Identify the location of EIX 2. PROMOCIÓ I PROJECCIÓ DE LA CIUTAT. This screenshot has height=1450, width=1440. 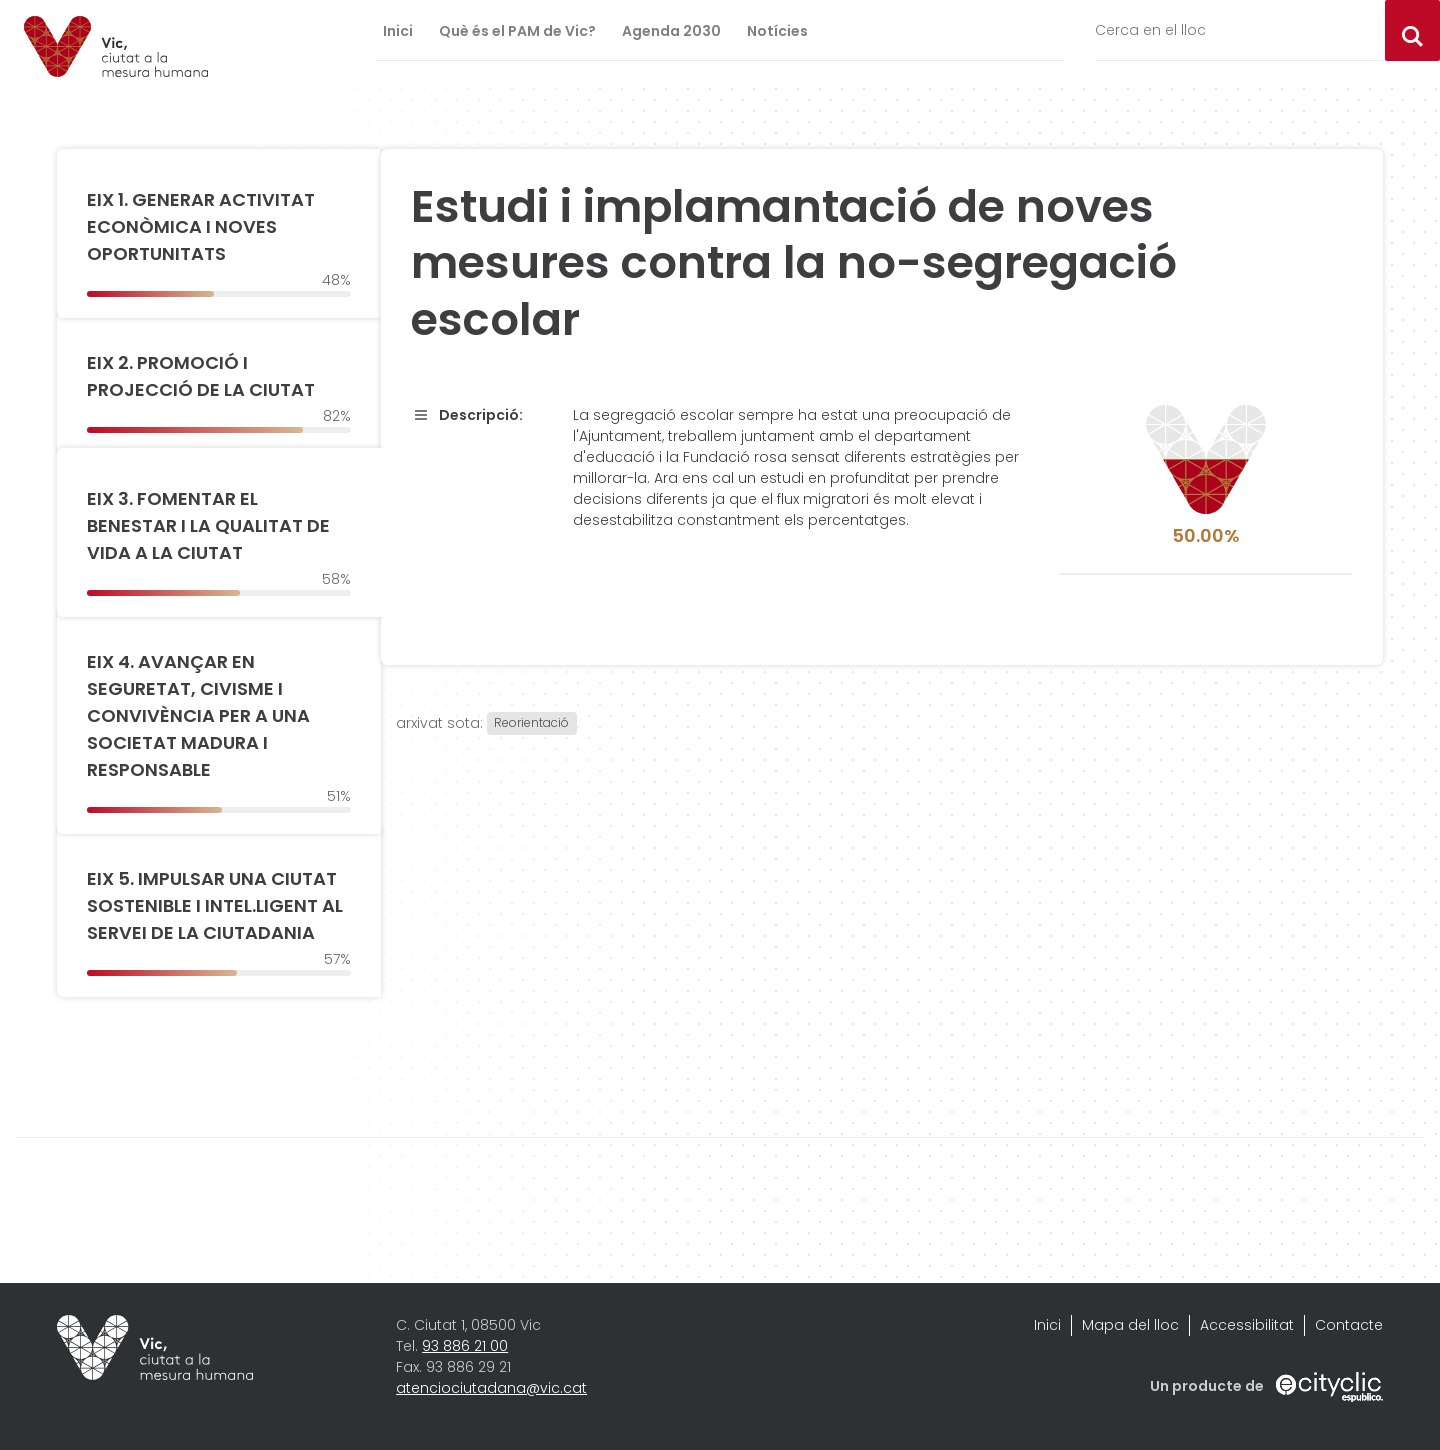
(201, 376).